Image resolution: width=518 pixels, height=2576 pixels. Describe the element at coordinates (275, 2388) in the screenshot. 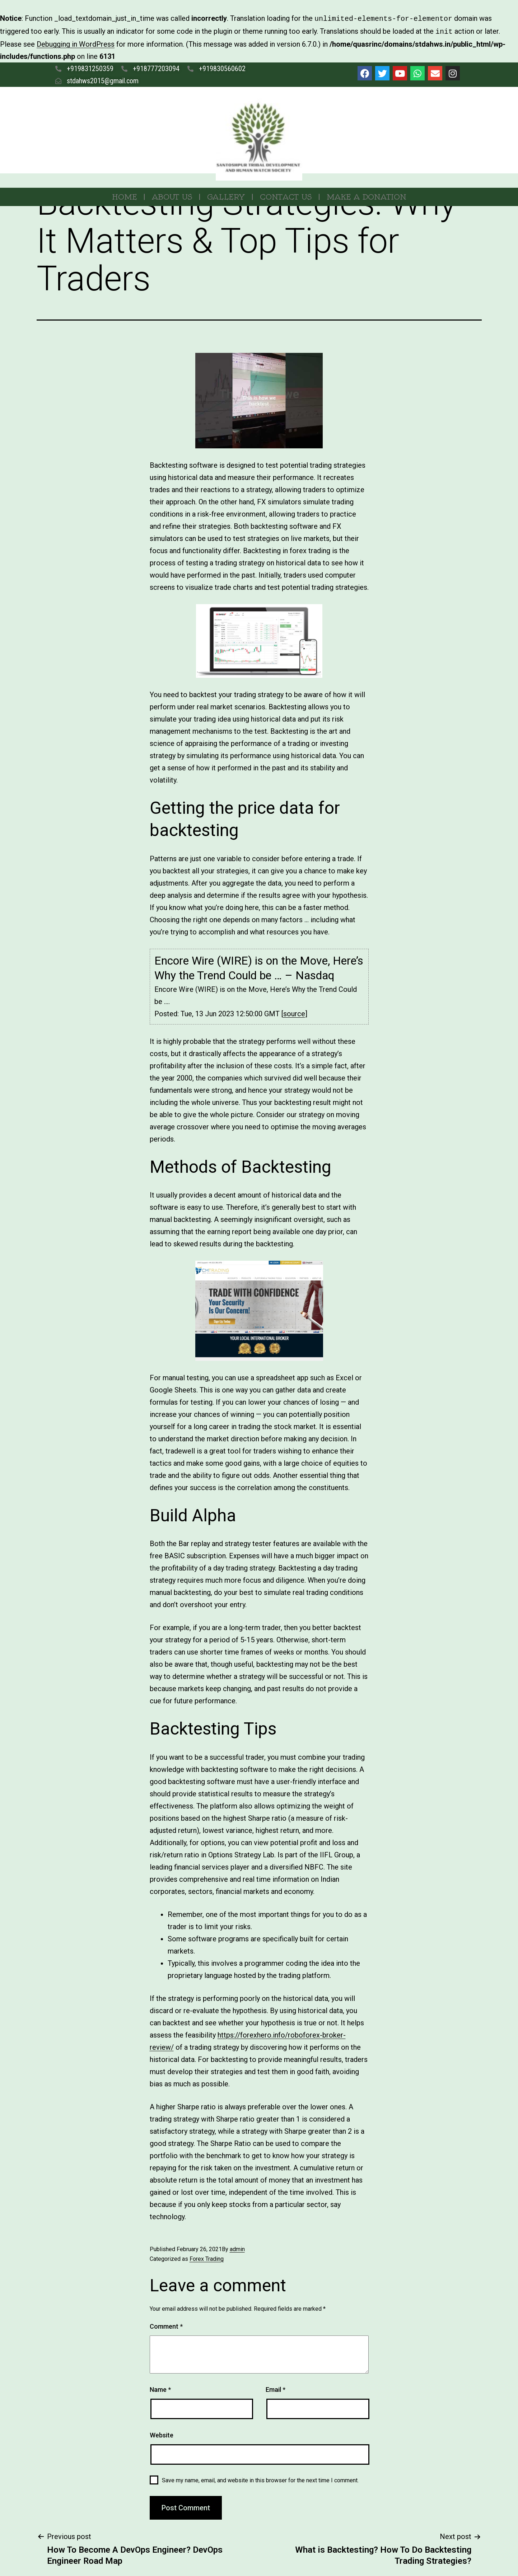

I see `Email` at that location.